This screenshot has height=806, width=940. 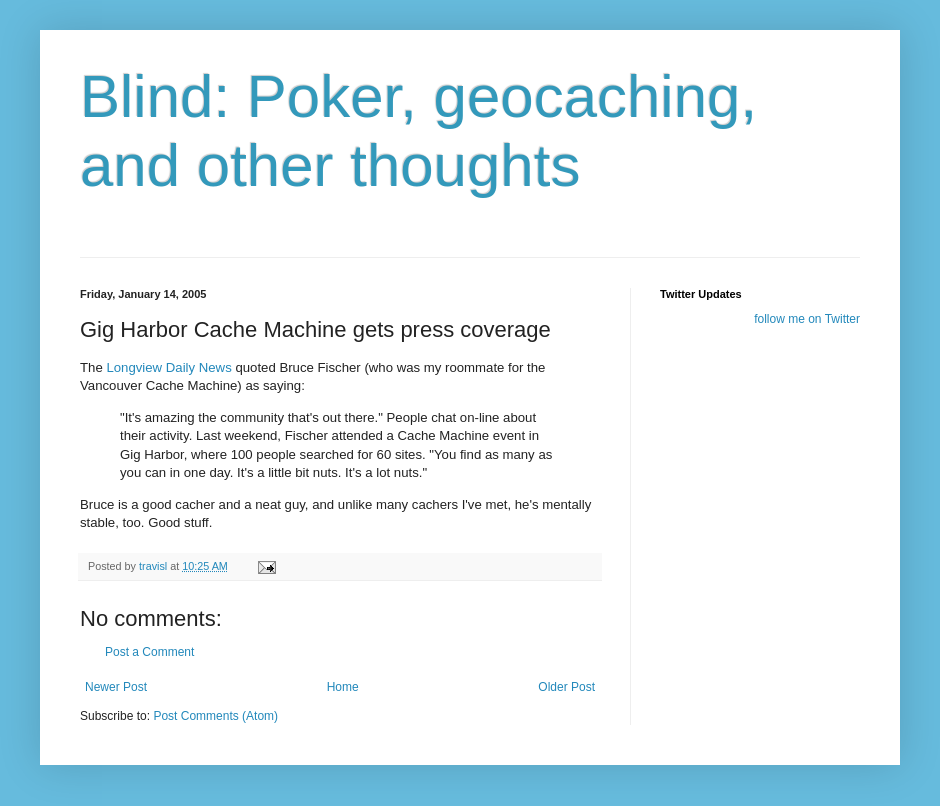 What do you see at coordinates (168, 367) in the screenshot?
I see `Longview Daily News` at bounding box center [168, 367].